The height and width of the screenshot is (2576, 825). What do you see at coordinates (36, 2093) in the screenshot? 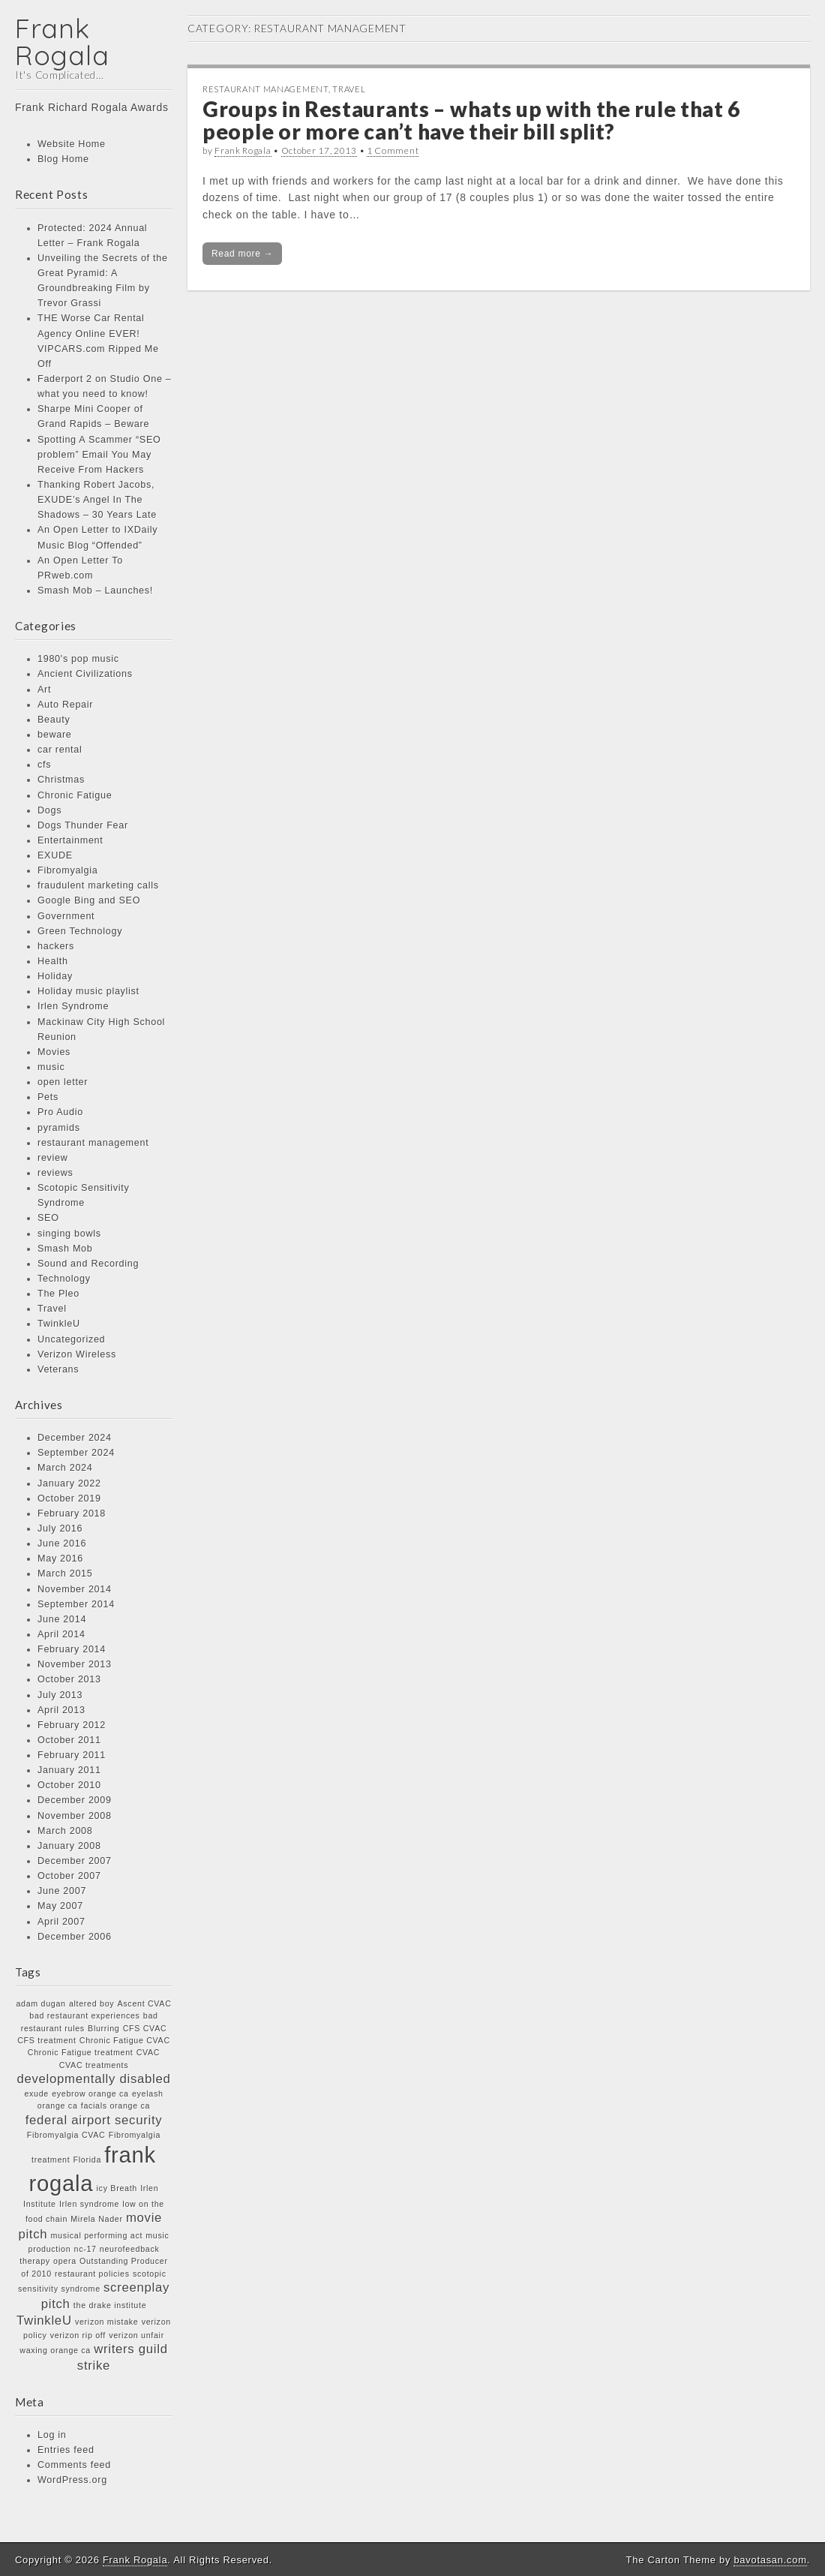
I see `exude [exude (1 item)]` at bounding box center [36, 2093].